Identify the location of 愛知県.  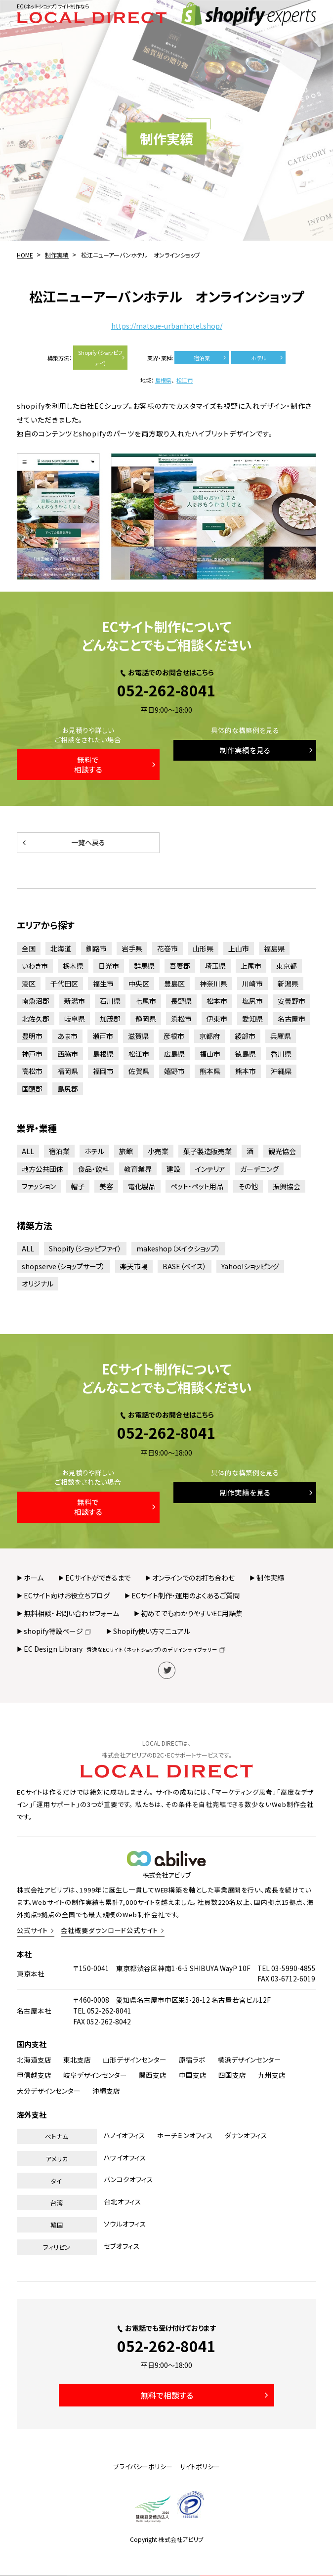
(252, 1019).